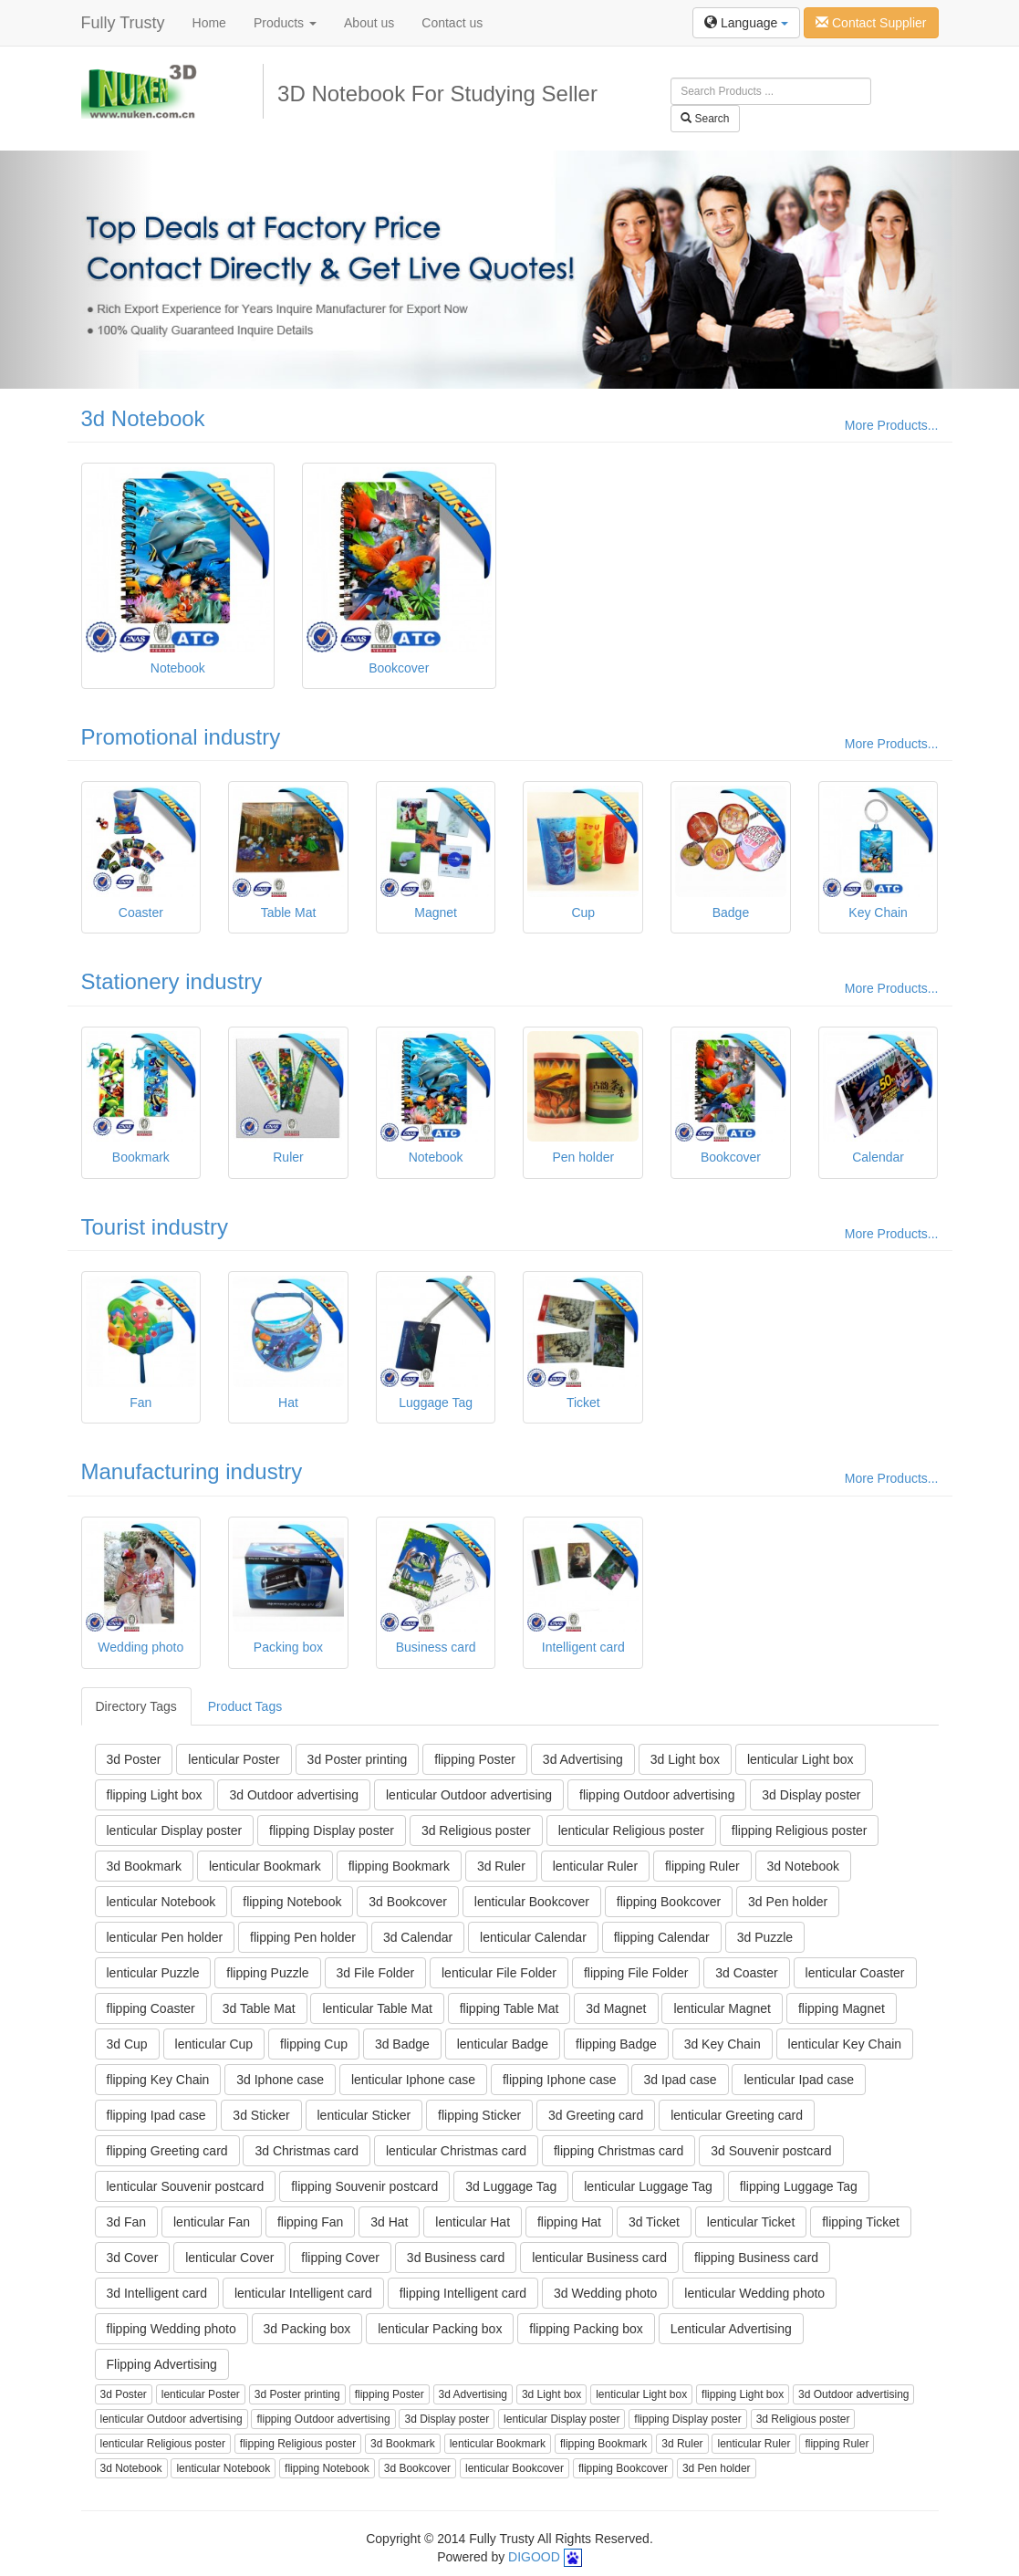 The width and height of the screenshot is (1019, 2576). Describe the element at coordinates (280, 2079) in the screenshot. I see `3d Iphone case` at that location.